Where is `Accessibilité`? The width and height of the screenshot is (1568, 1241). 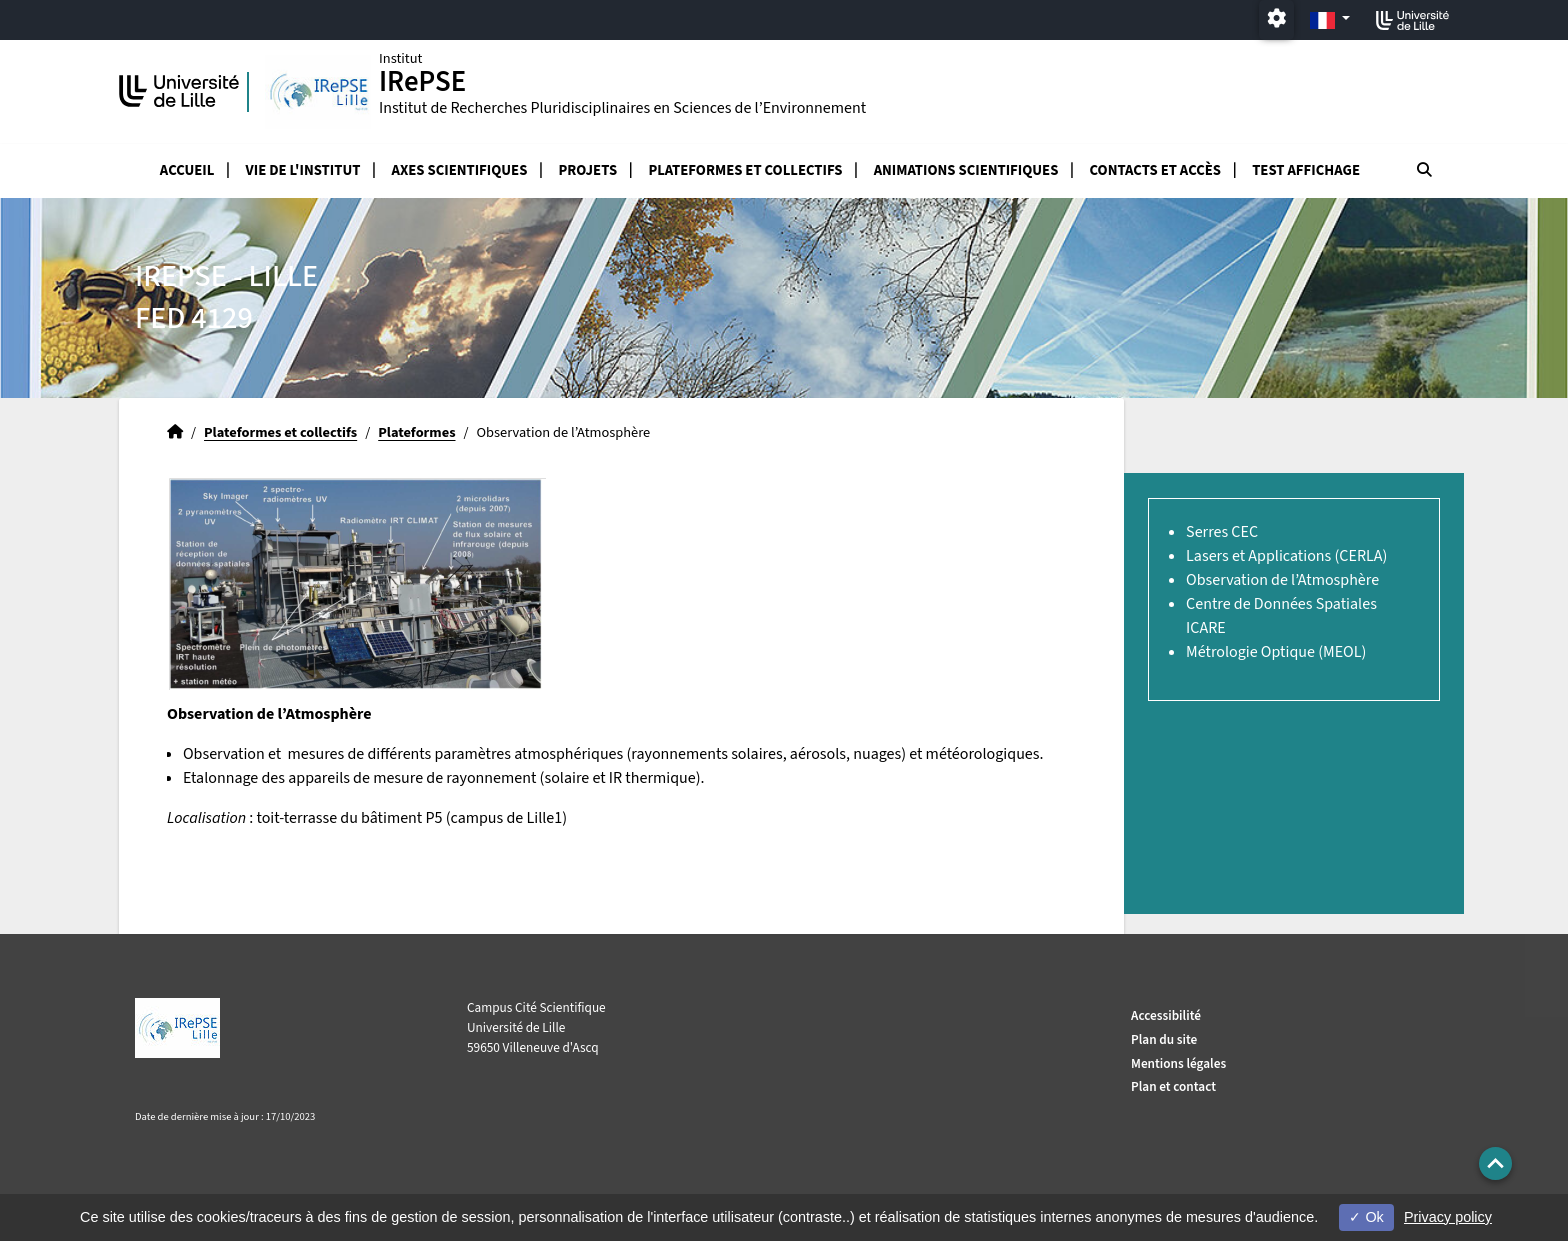 Accessibilité is located at coordinates (1166, 1015).